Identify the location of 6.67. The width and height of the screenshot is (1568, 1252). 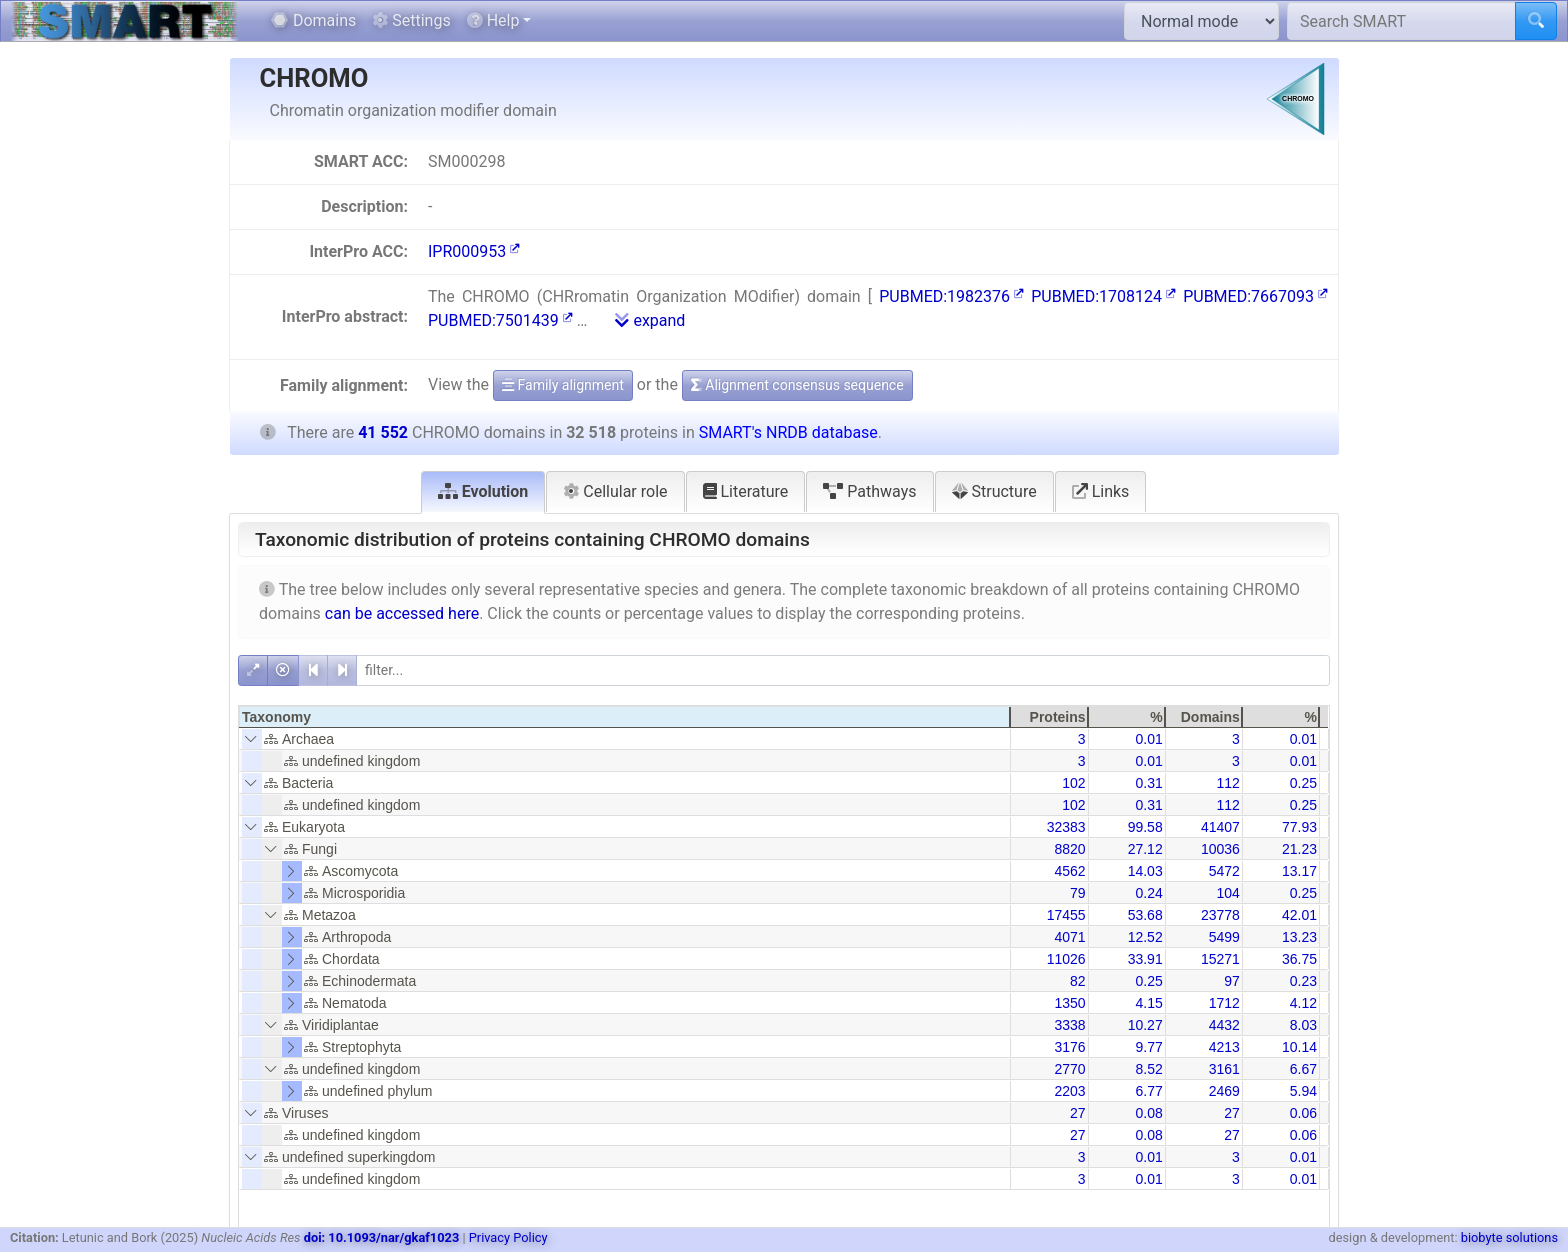
(1303, 1069).